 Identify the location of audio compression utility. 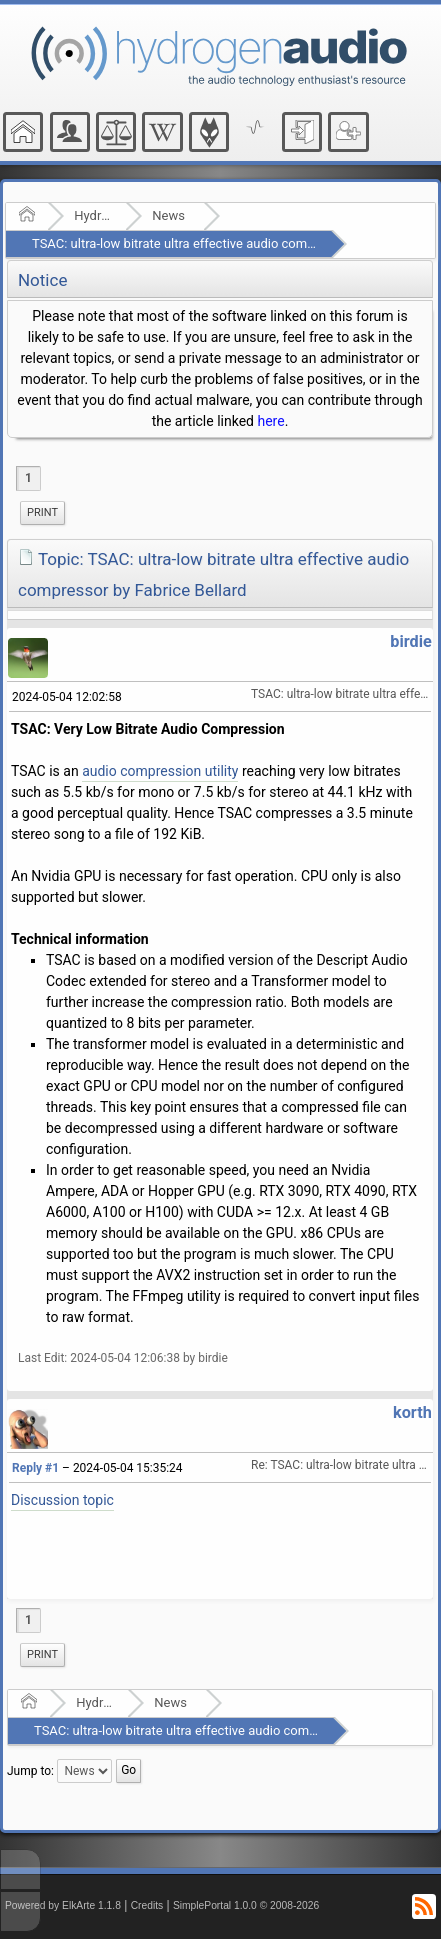
(160, 771).